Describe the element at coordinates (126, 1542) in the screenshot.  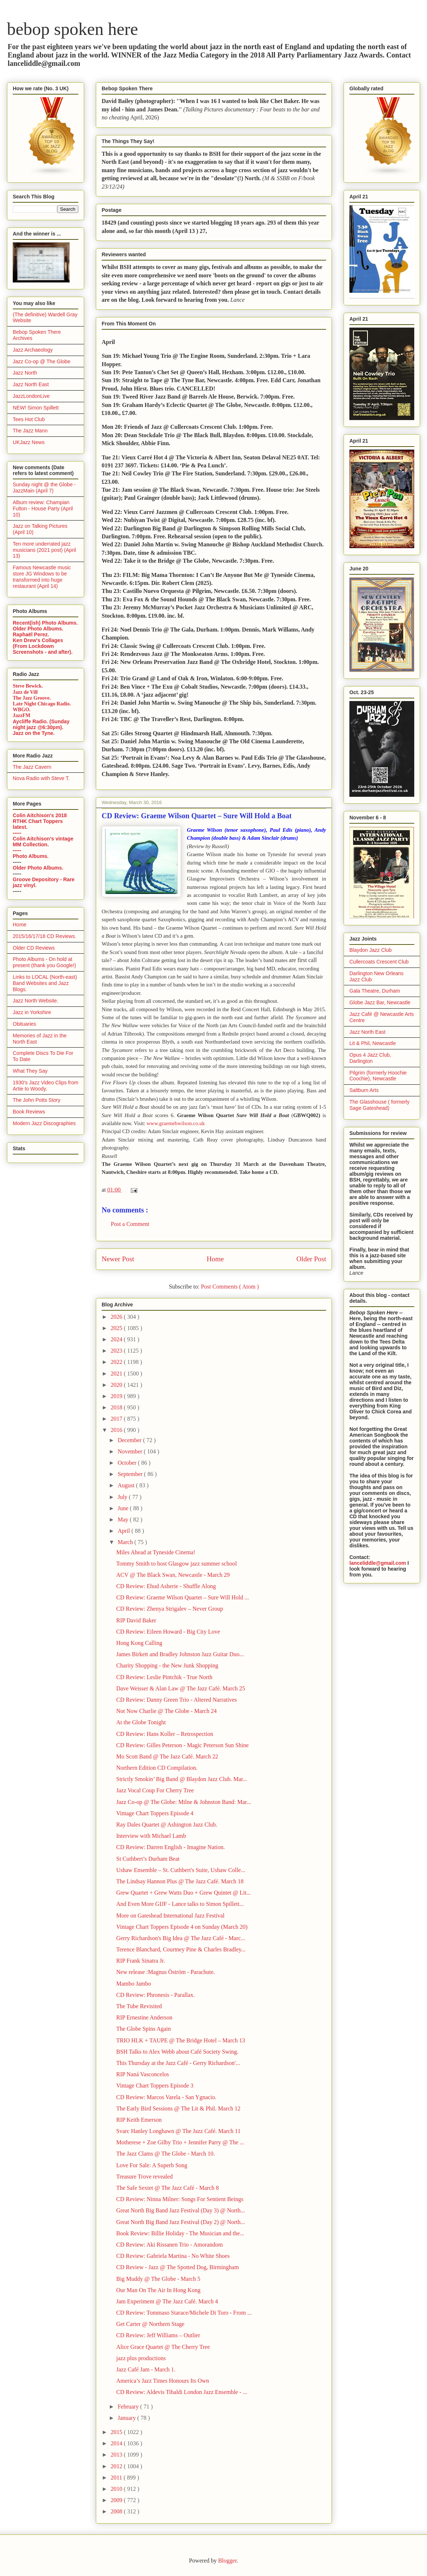
I see `March` at that location.